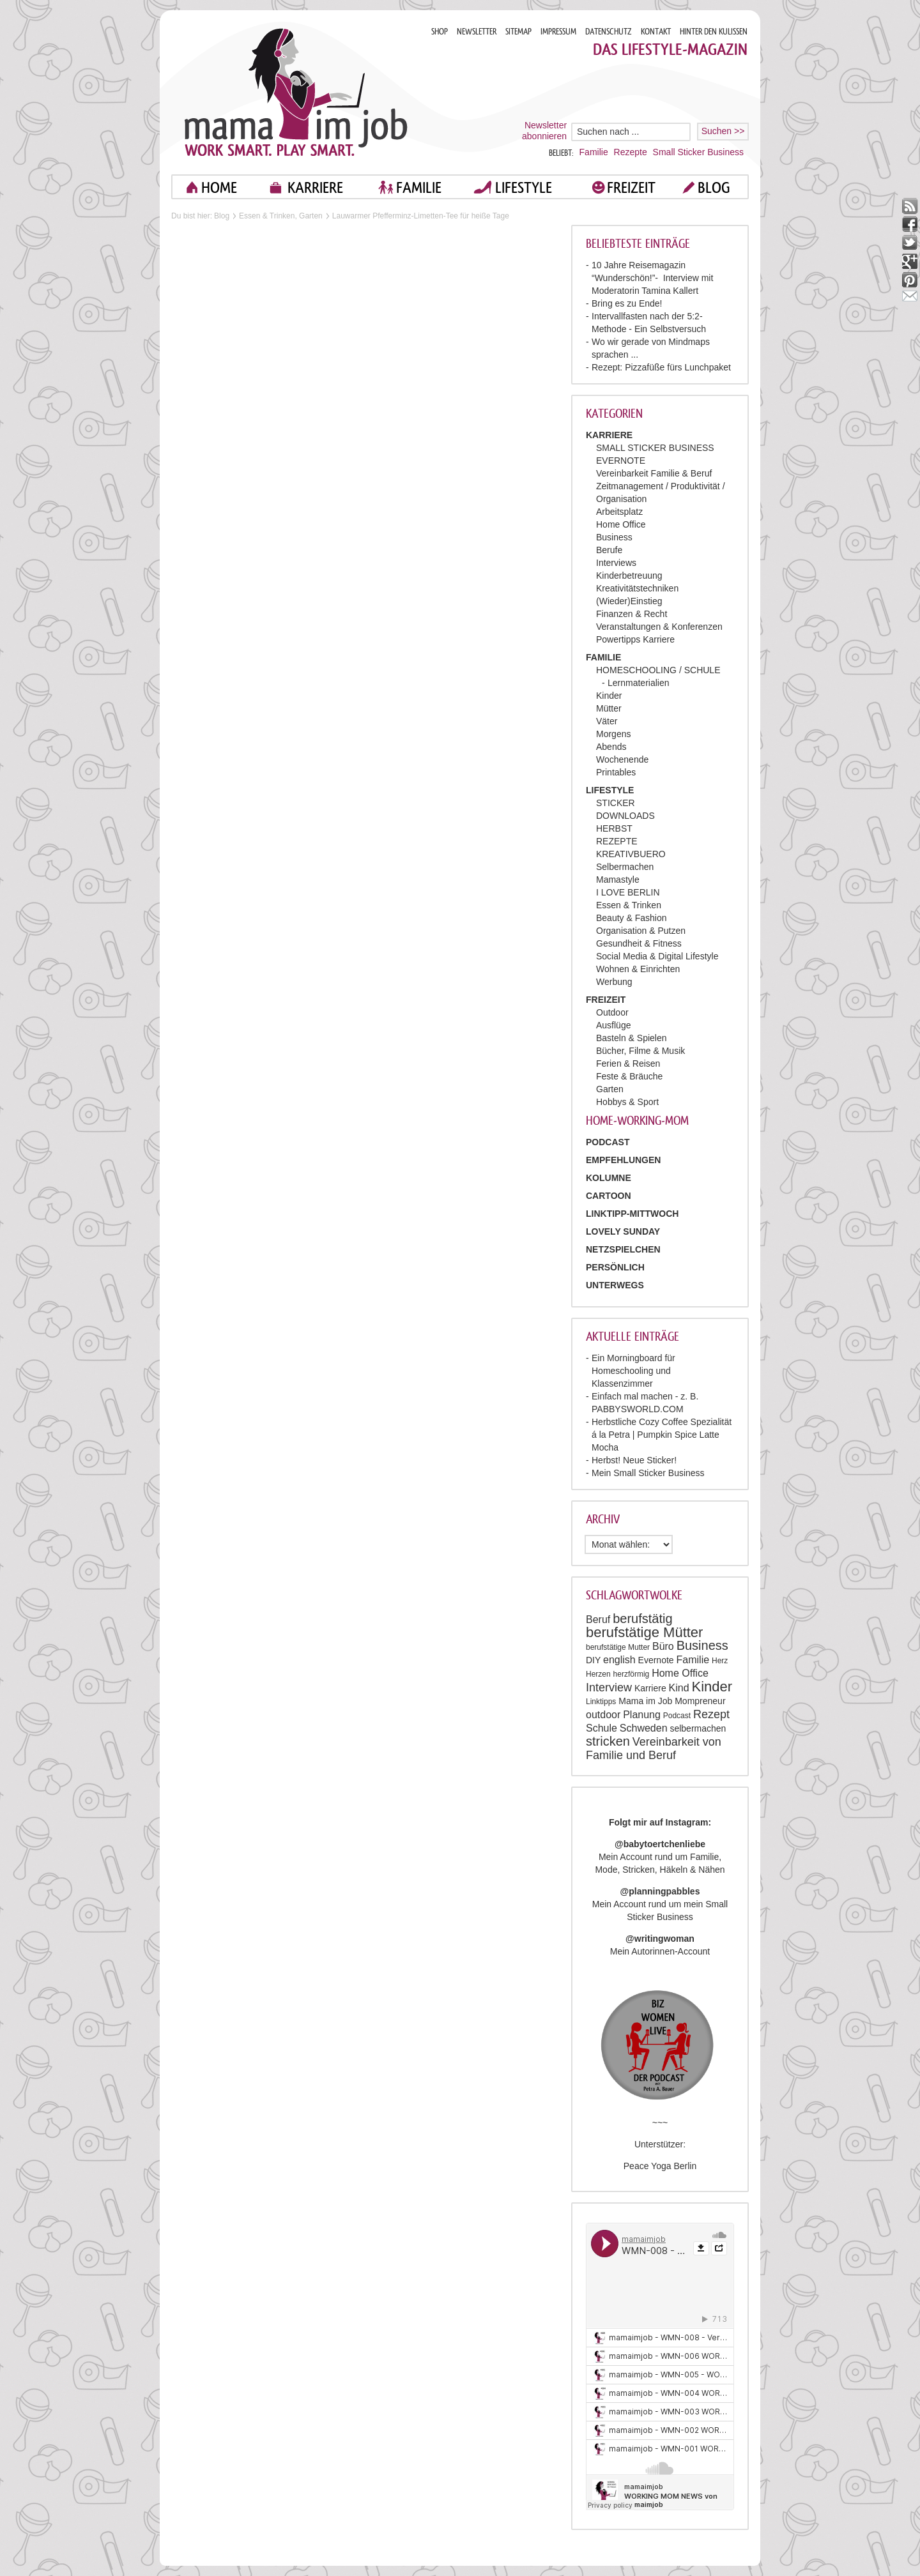 The height and width of the screenshot is (2576, 920). What do you see at coordinates (610, 1089) in the screenshot?
I see `Garten` at bounding box center [610, 1089].